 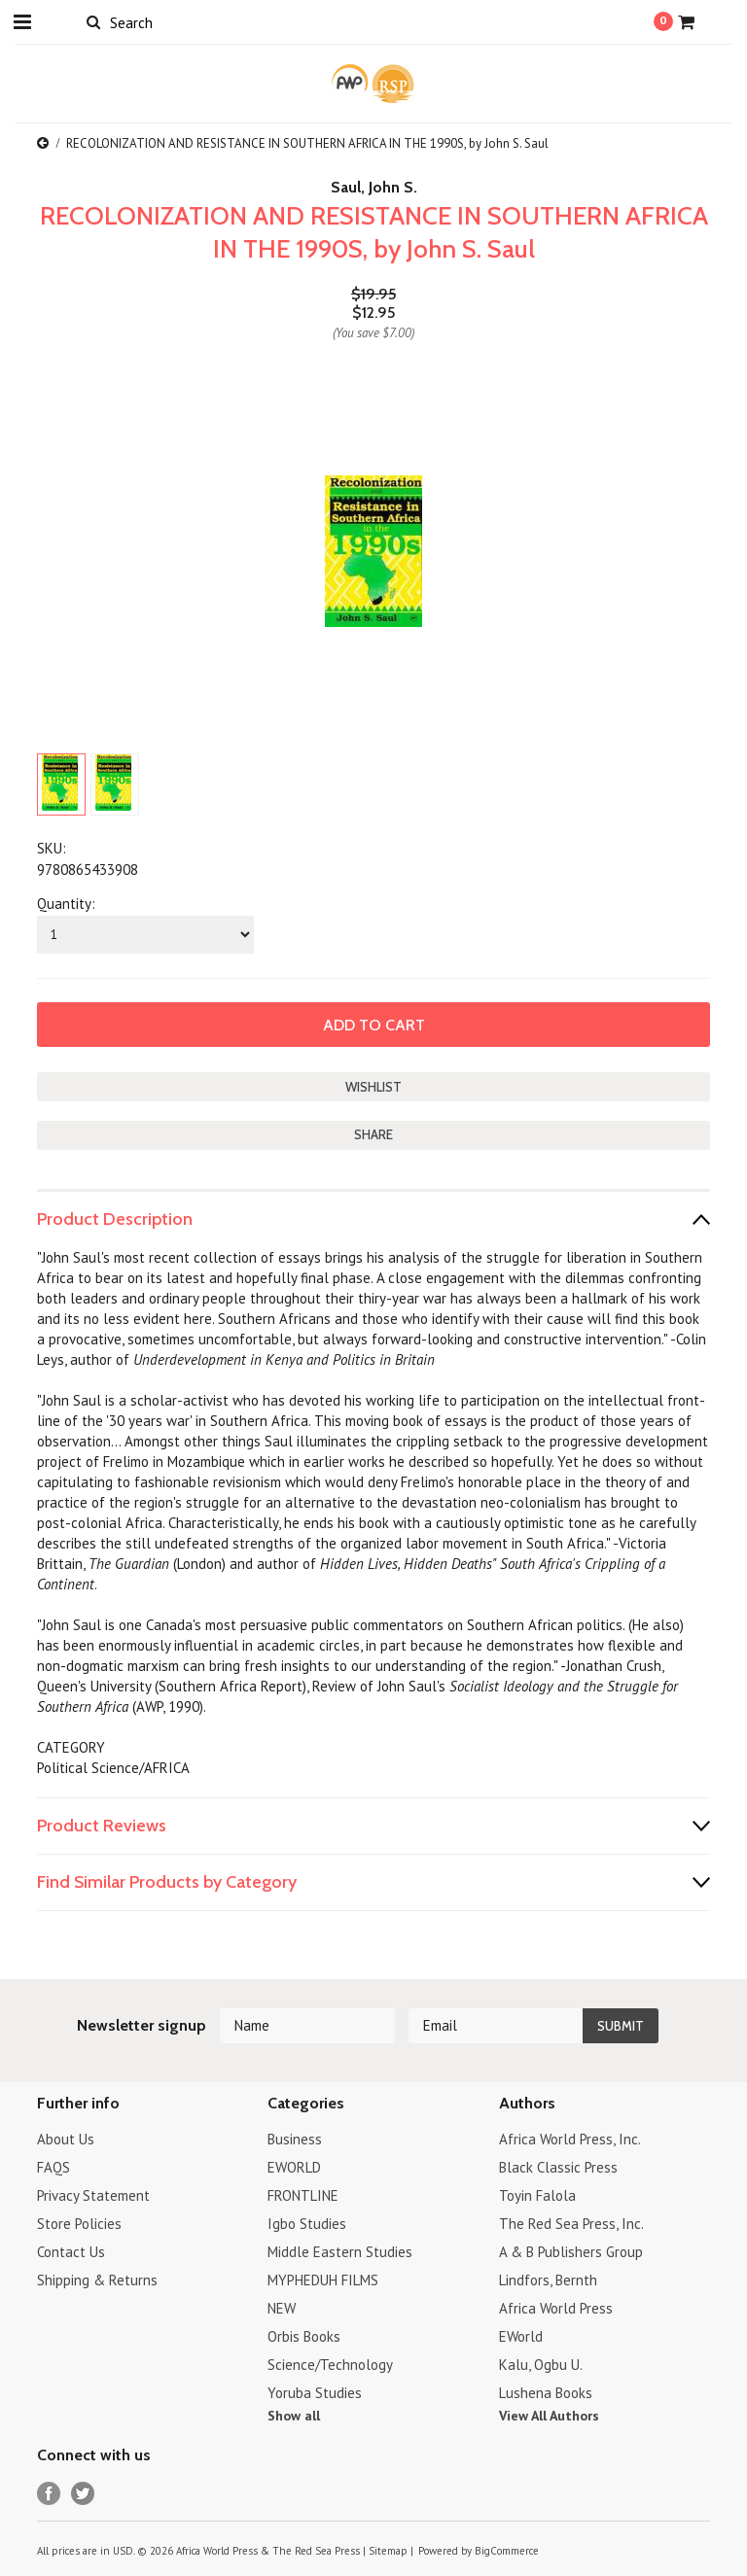 I want to click on Black Classic Press, so click(x=558, y=2167).